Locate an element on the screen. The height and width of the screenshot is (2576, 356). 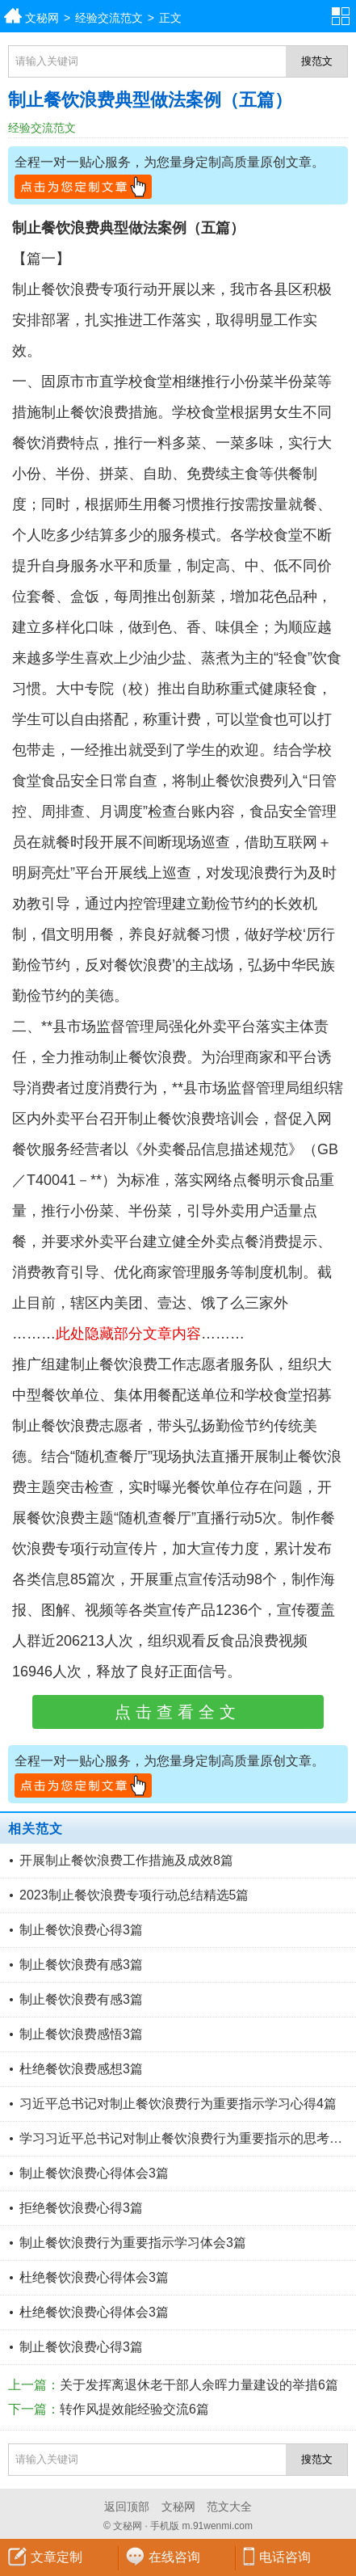
文秘网 is located at coordinates (42, 17).